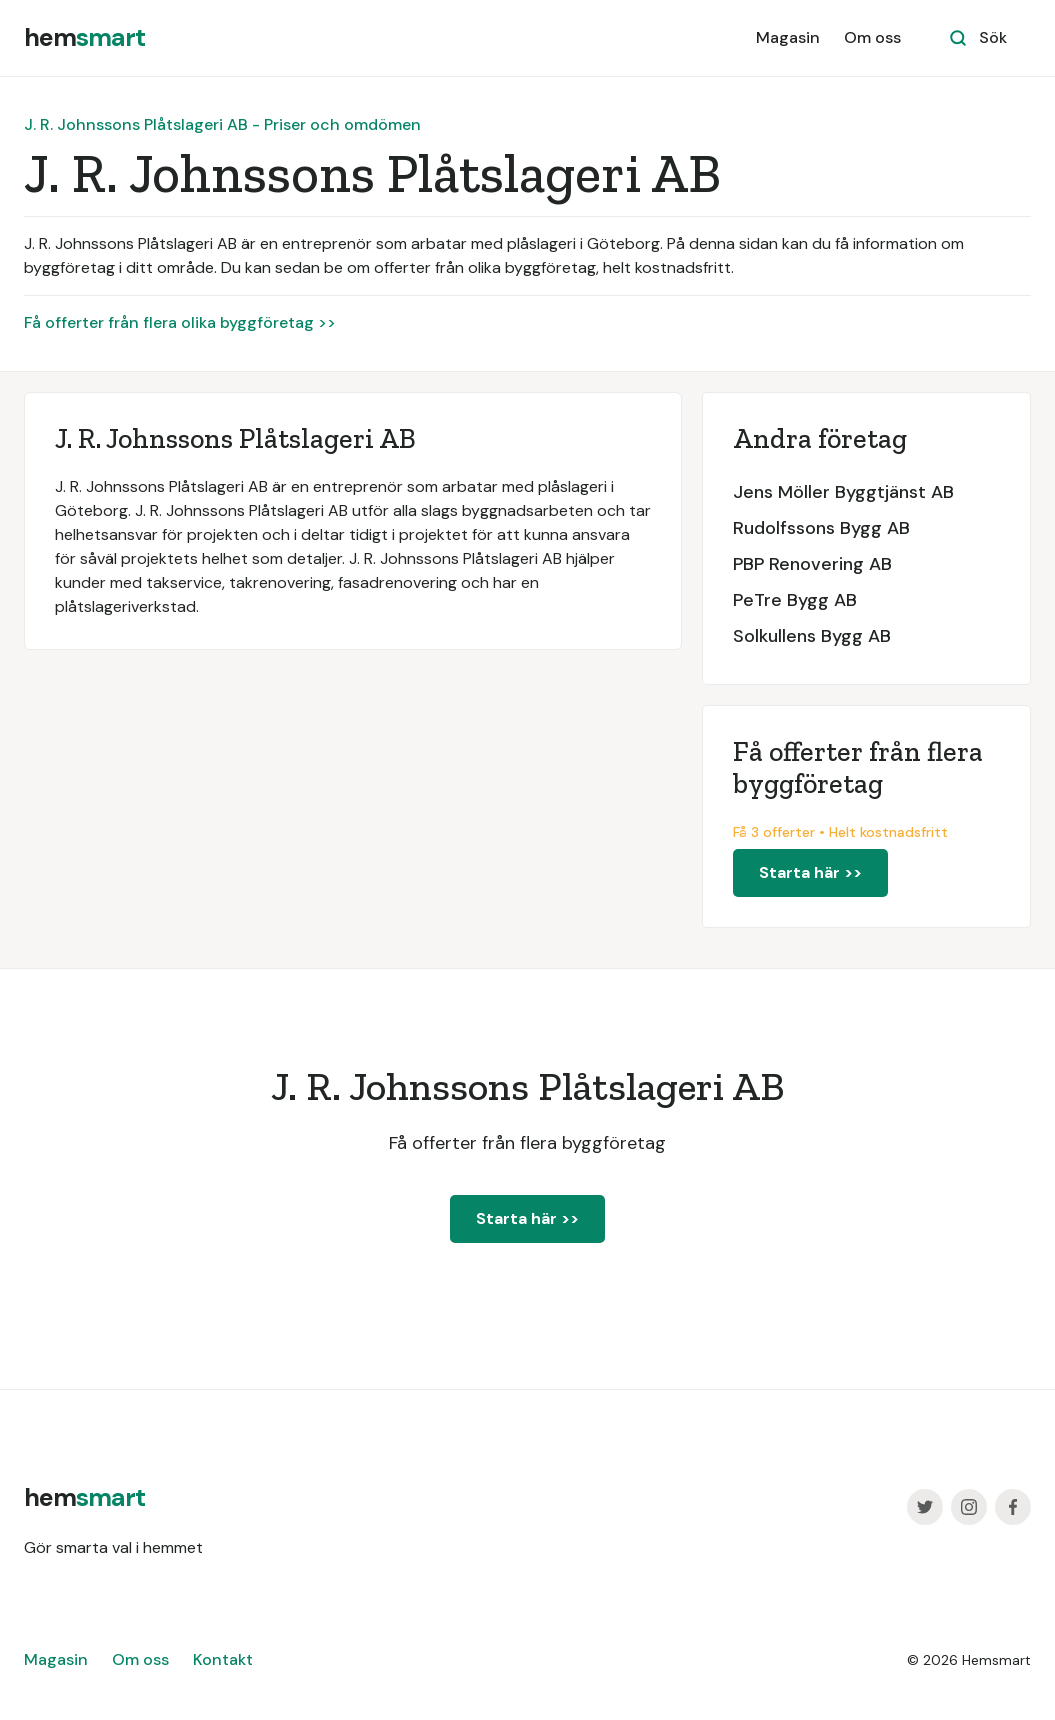 This screenshot has height=1720, width=1055. What do you see at coordinates (223, 1659) in the screenshot?
I see `Kontakt` at bounding box center [223, 1659].